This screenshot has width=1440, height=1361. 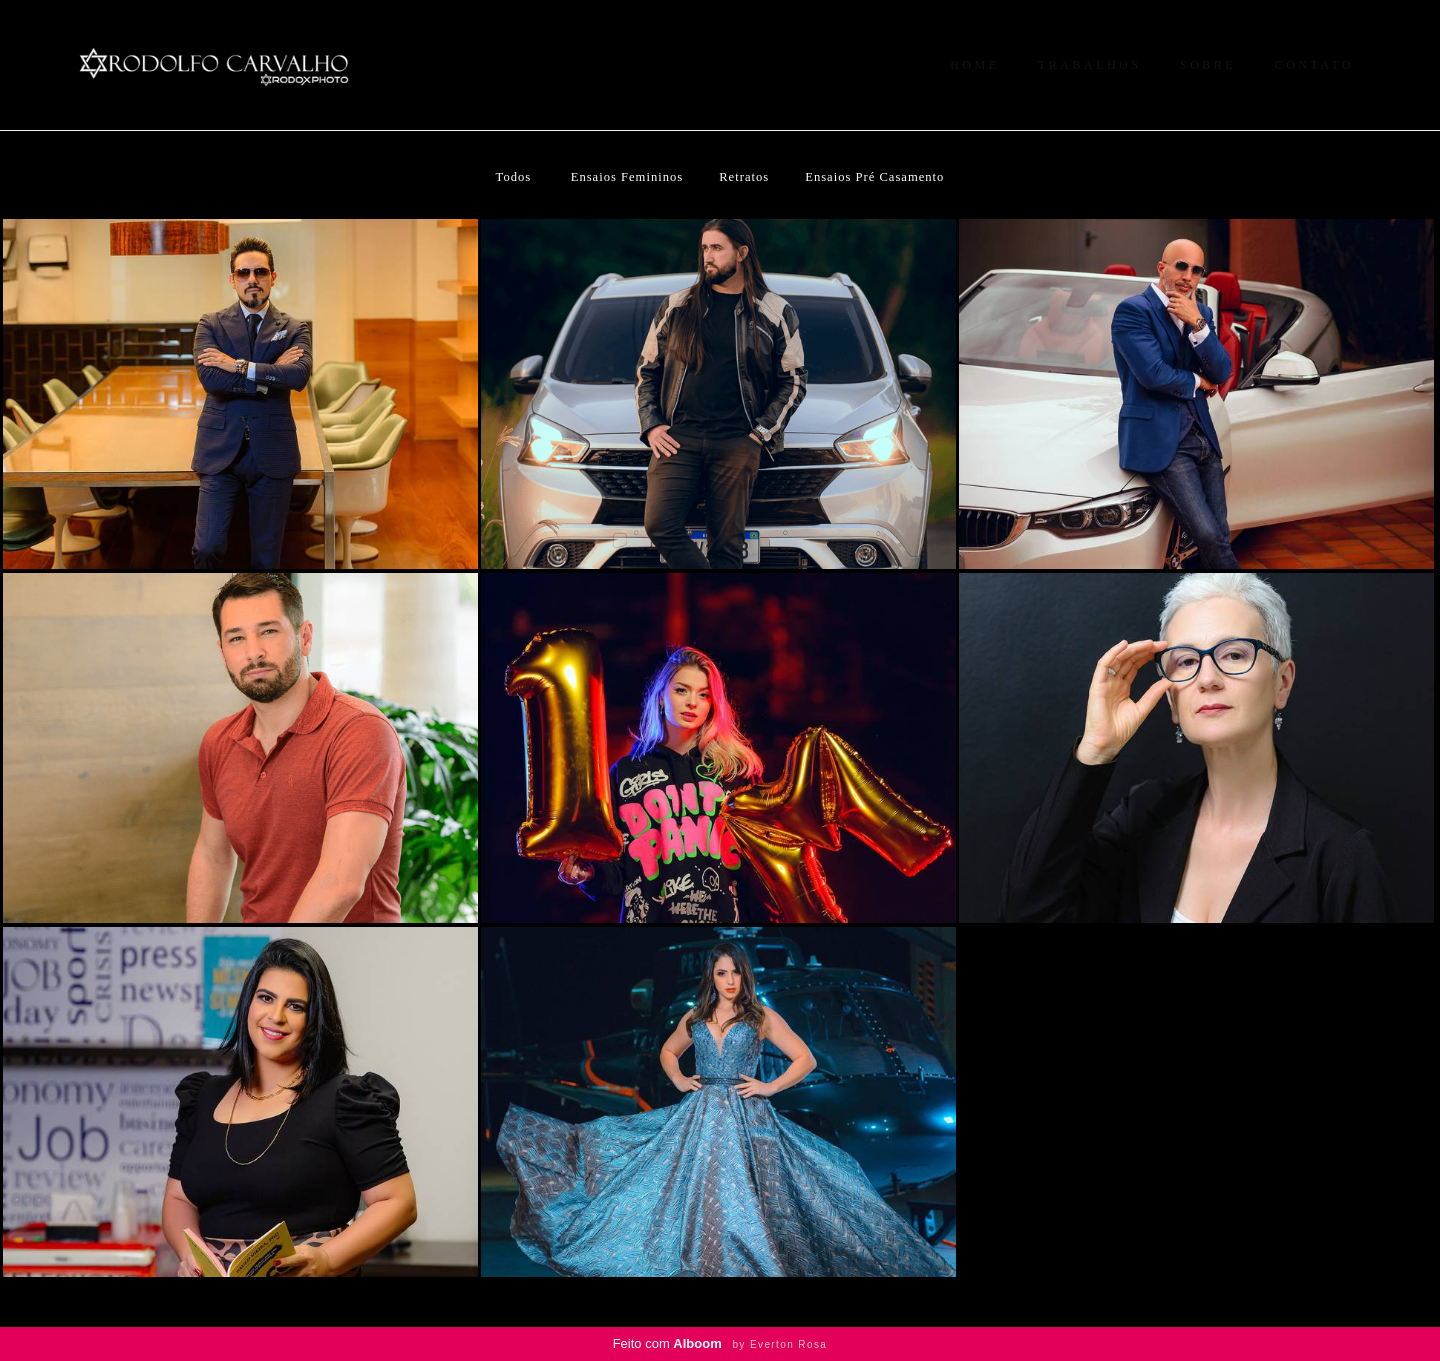 What do you see at coordinates (627, 177) in the screenshot?
I see `Ensaios Femininos` at bounding box center [627, 177].